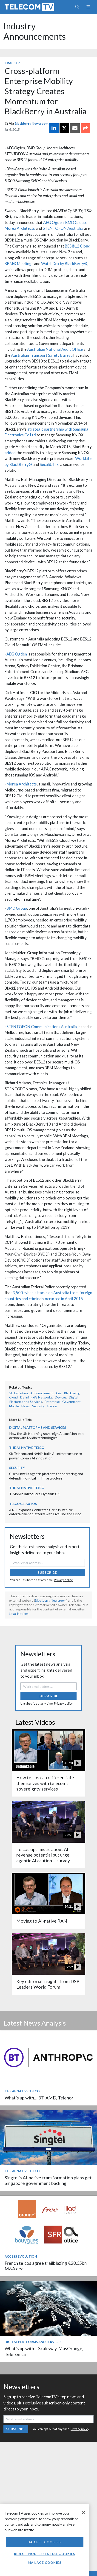 This screenshot has width=97, height=2576. What do you see at coordinates (45, 1783) in the screenshot?
I see `How telcos can differentiate themselves with telecoms sovereignty services` at bounding box center [45, 1783].